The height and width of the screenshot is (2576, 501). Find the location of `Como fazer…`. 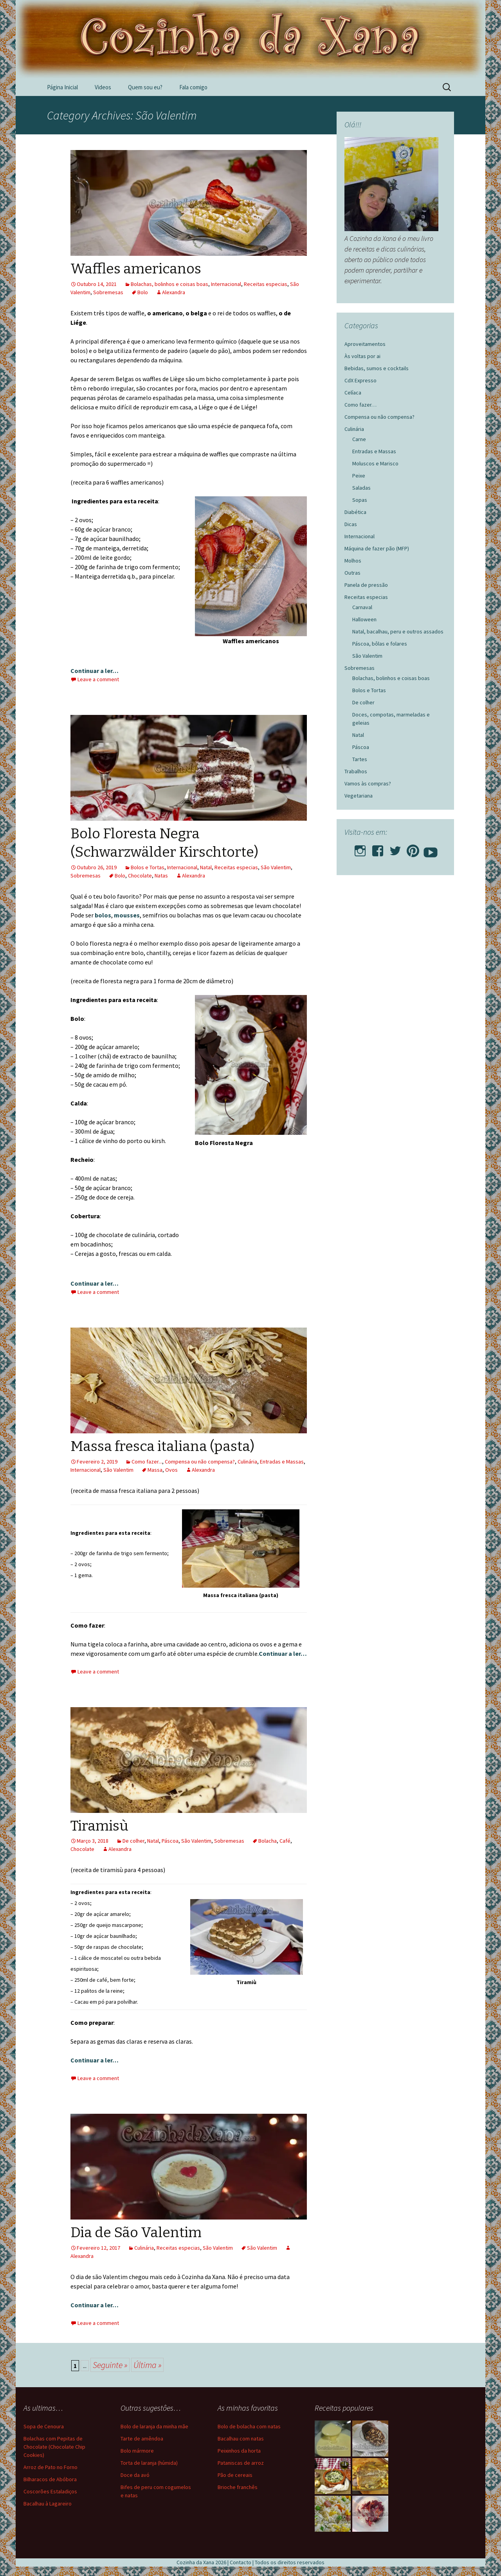

Como fazer… is located at coordinates (360, 404).